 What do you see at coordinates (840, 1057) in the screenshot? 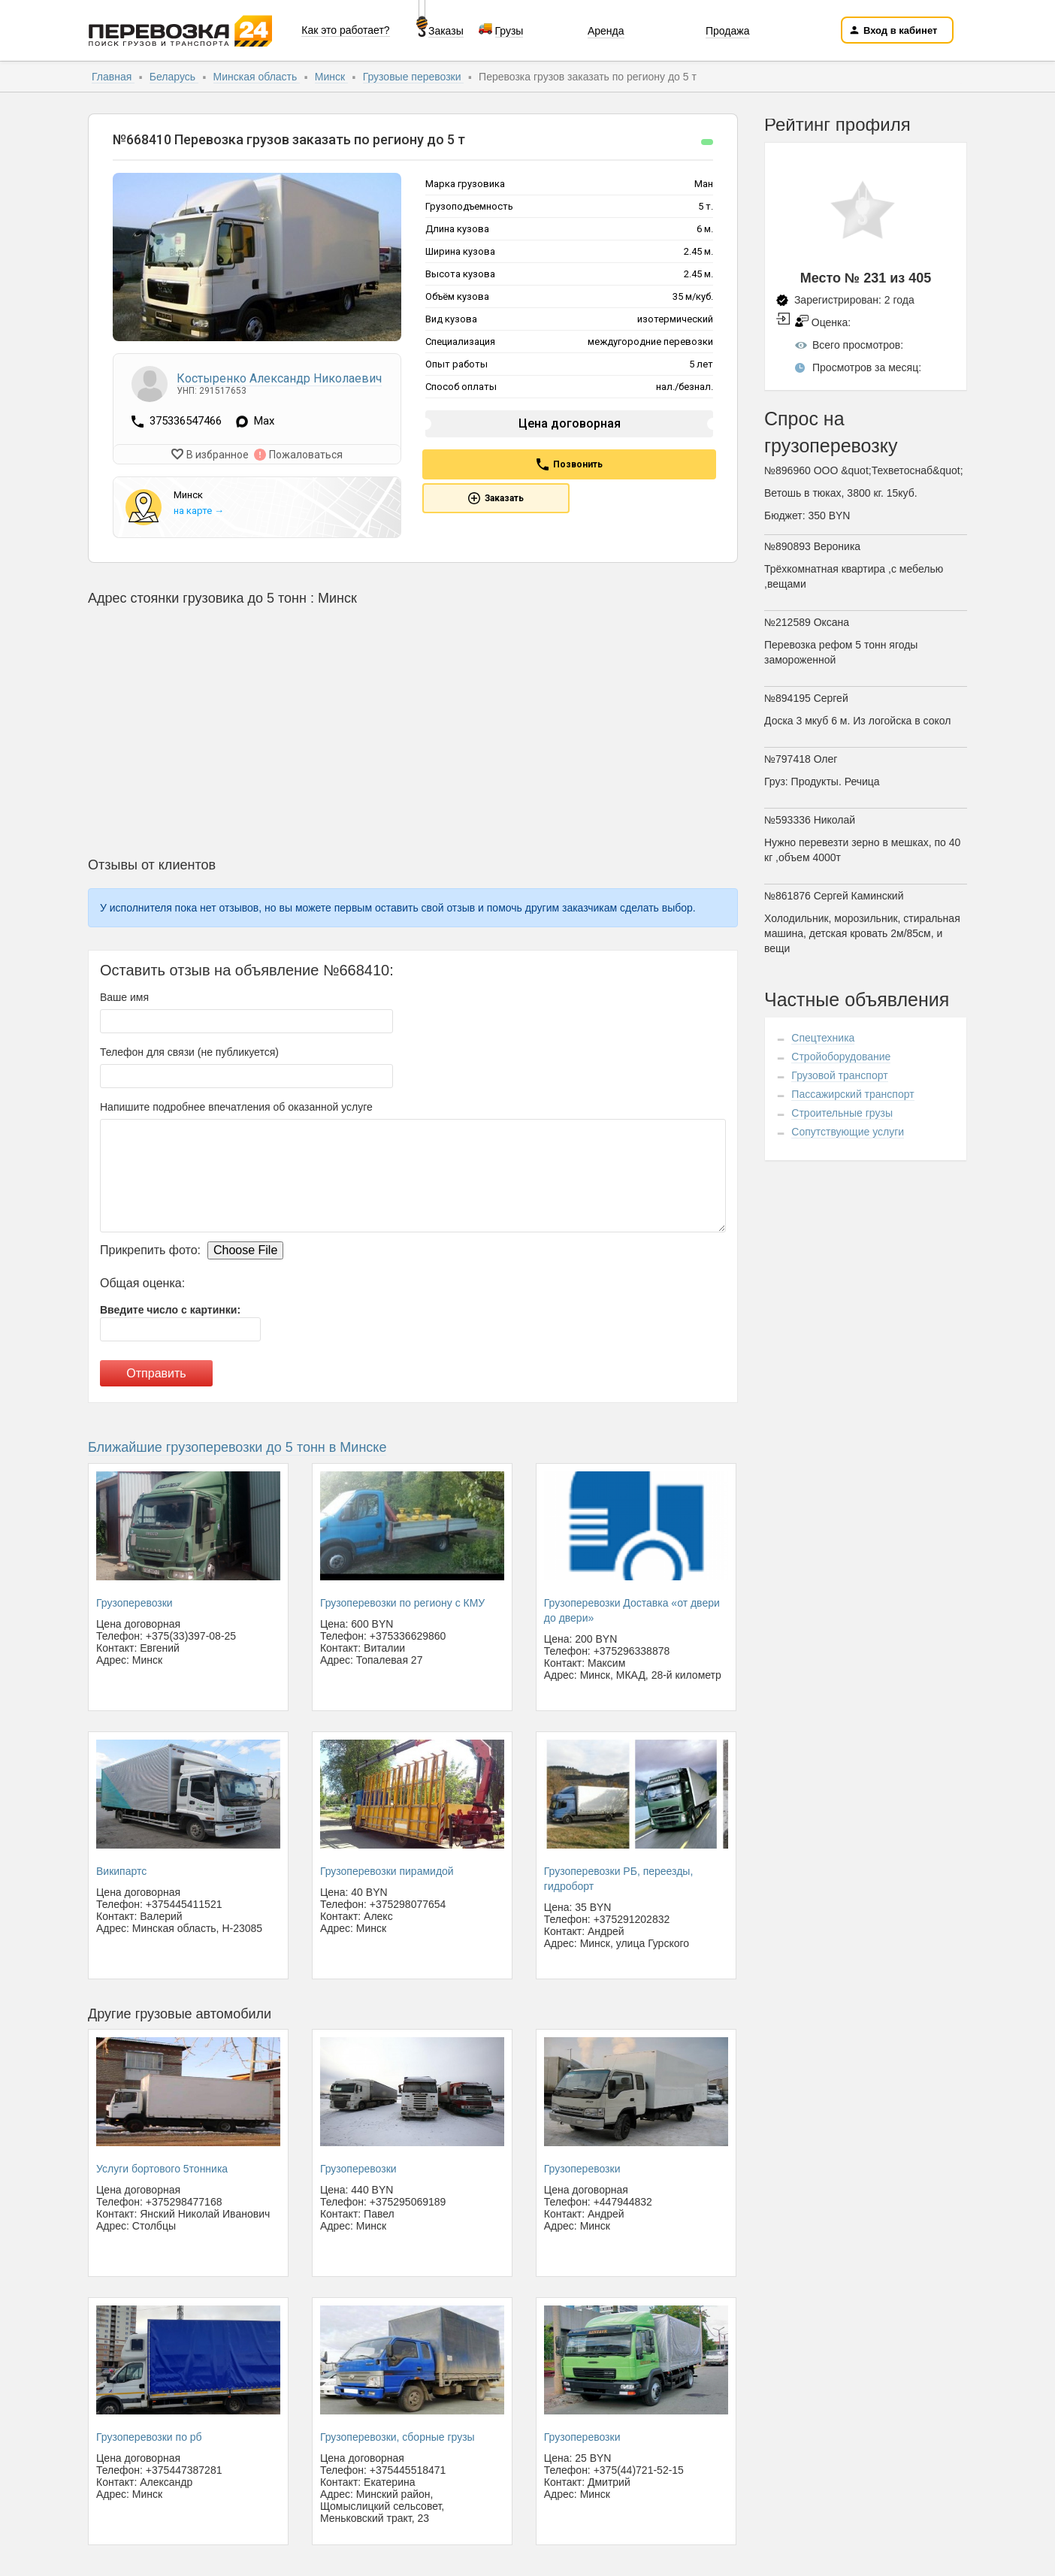
I see `Стройоборудование` at bounding box center [840, 1057].